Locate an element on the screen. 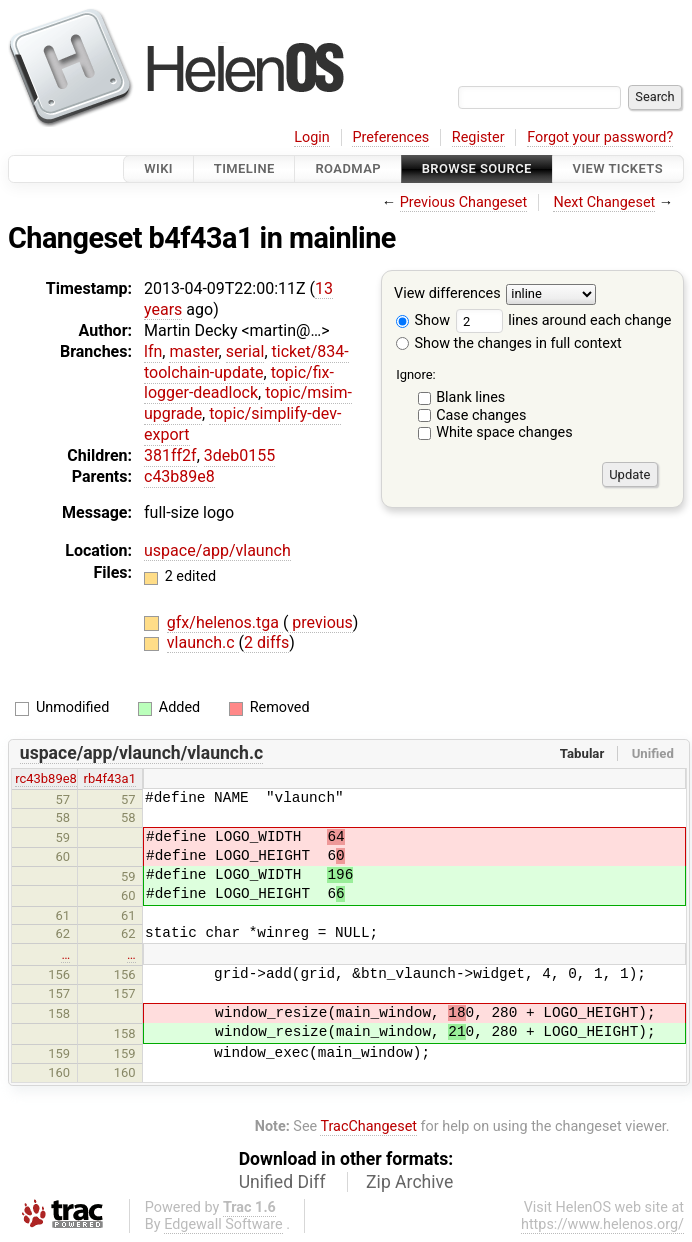  Browse Source is located at coordinates (477, 168).